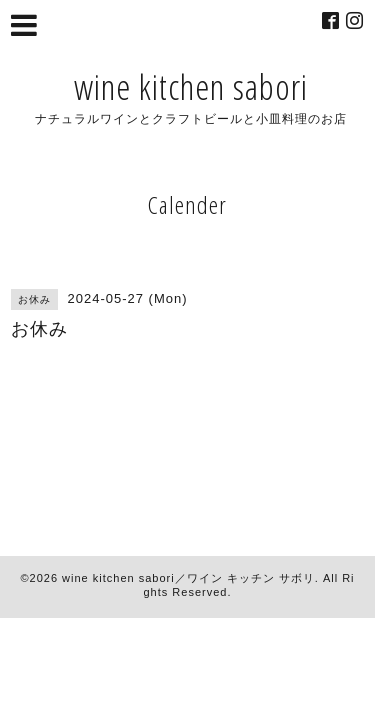  Describe the element at coordinates (188, 578) in the screenshot. I see `wine kitchen sabori／ワイン キッチン サボリ` at that location.